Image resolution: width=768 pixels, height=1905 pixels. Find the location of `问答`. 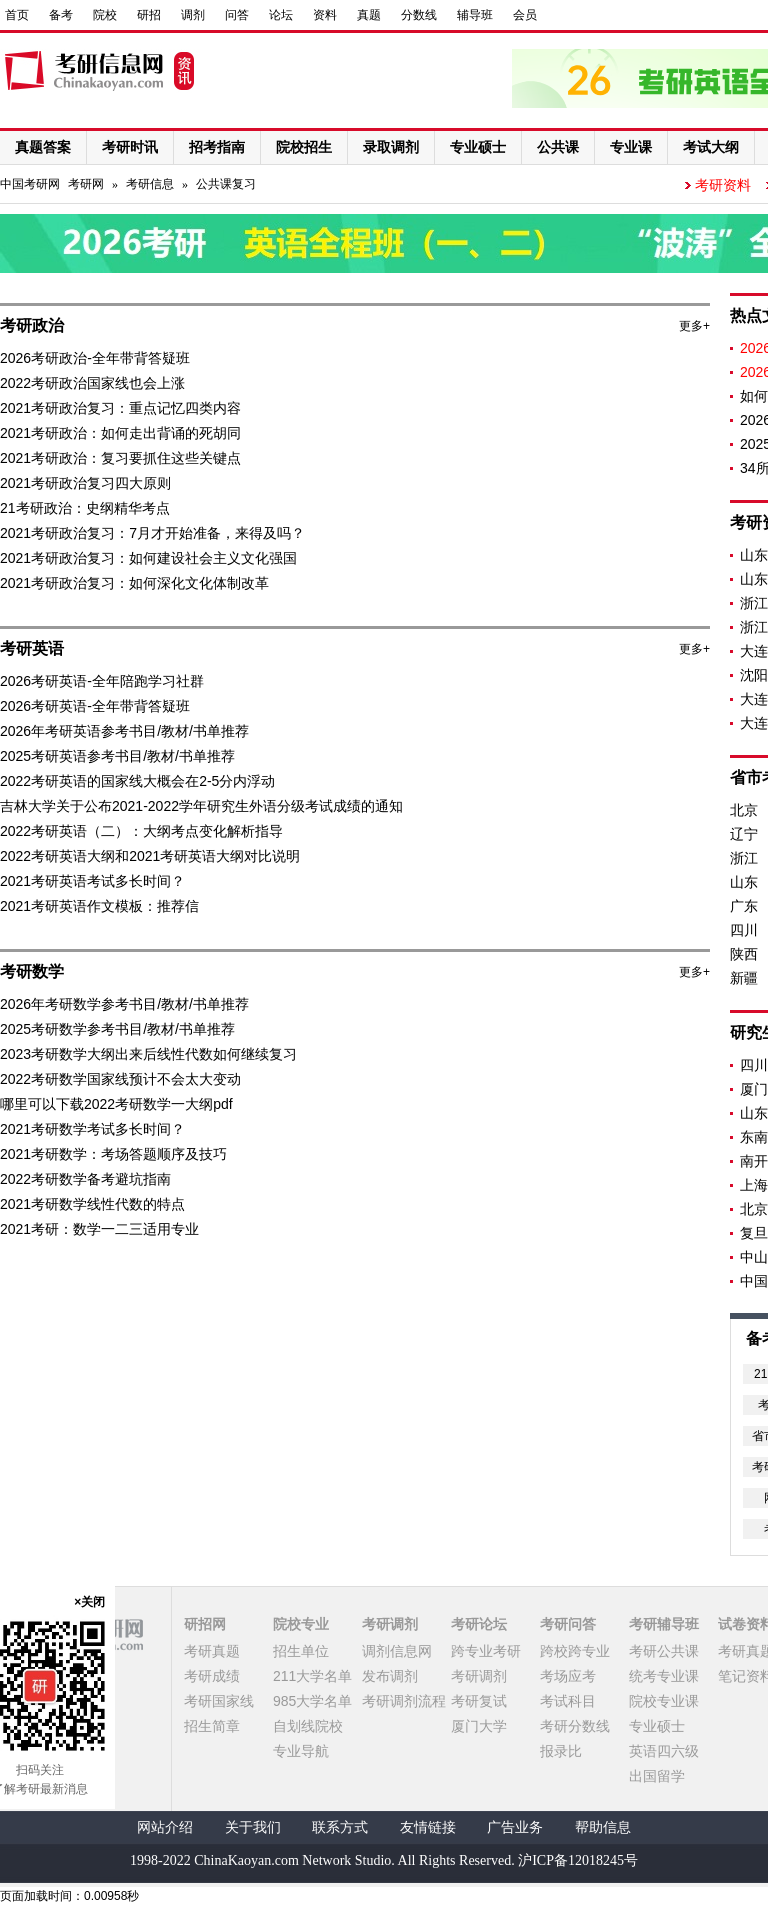

问答 is located at coordinates (237, 15).